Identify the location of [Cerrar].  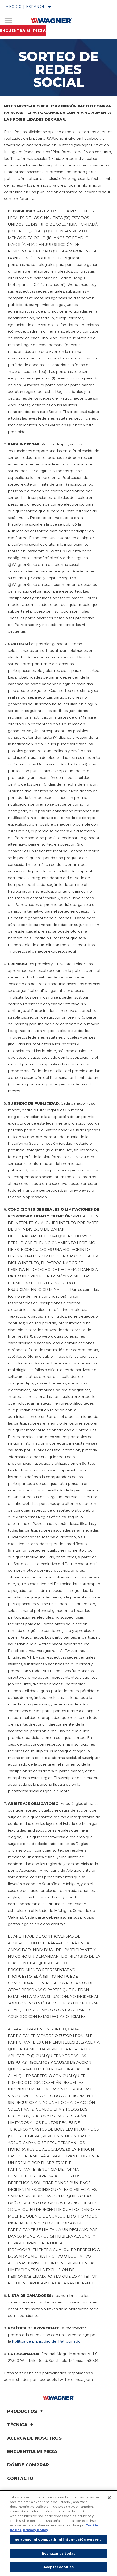
(109, 2498).